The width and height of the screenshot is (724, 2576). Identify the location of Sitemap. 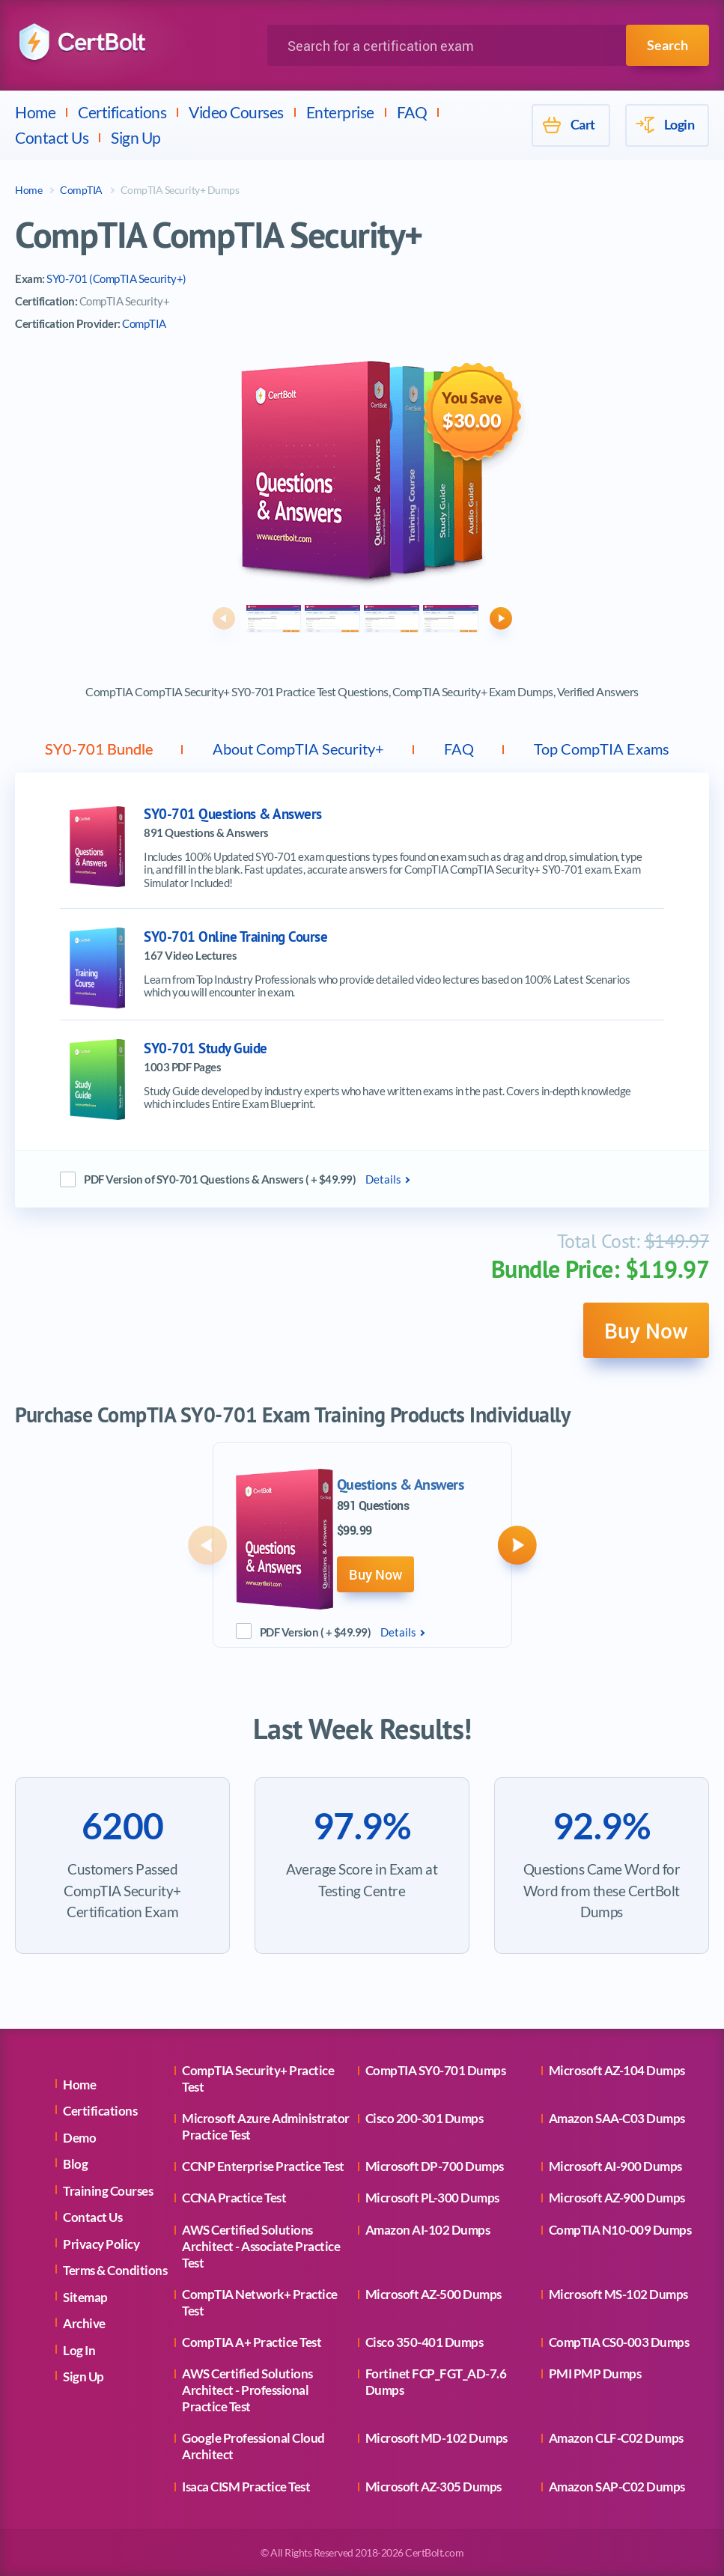
(85, 2297).